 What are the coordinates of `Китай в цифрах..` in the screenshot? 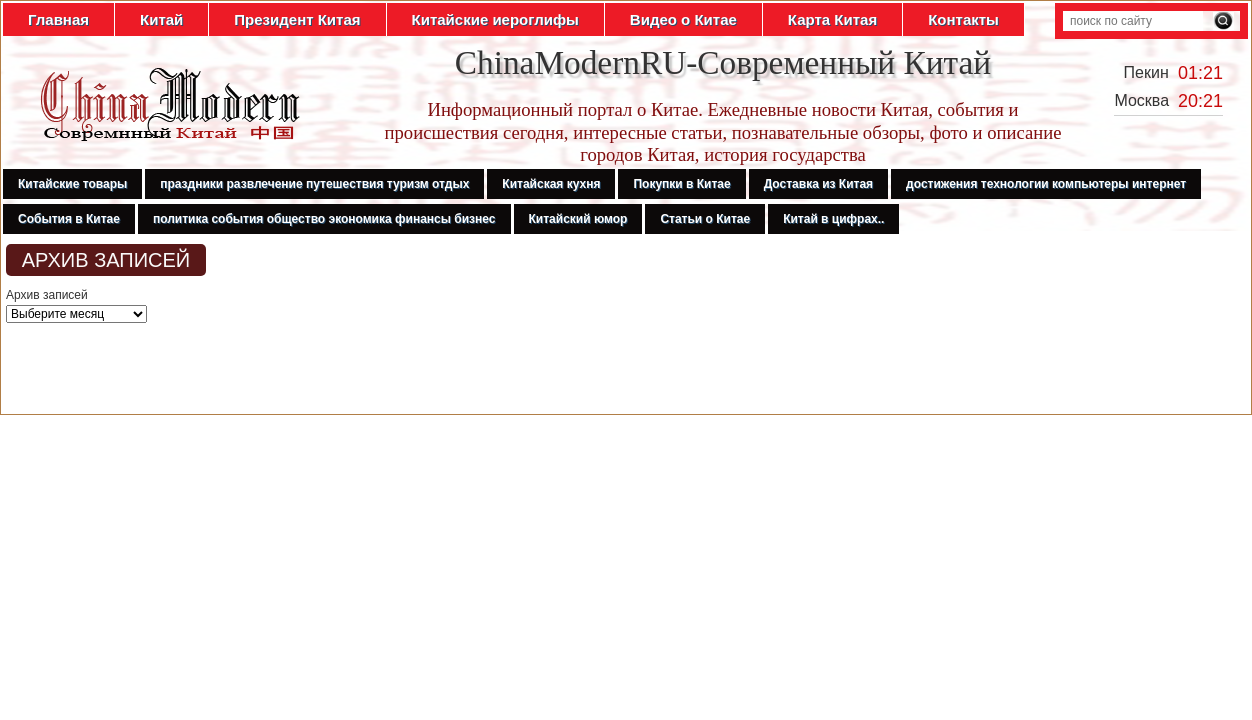 It's located at (833, 219).